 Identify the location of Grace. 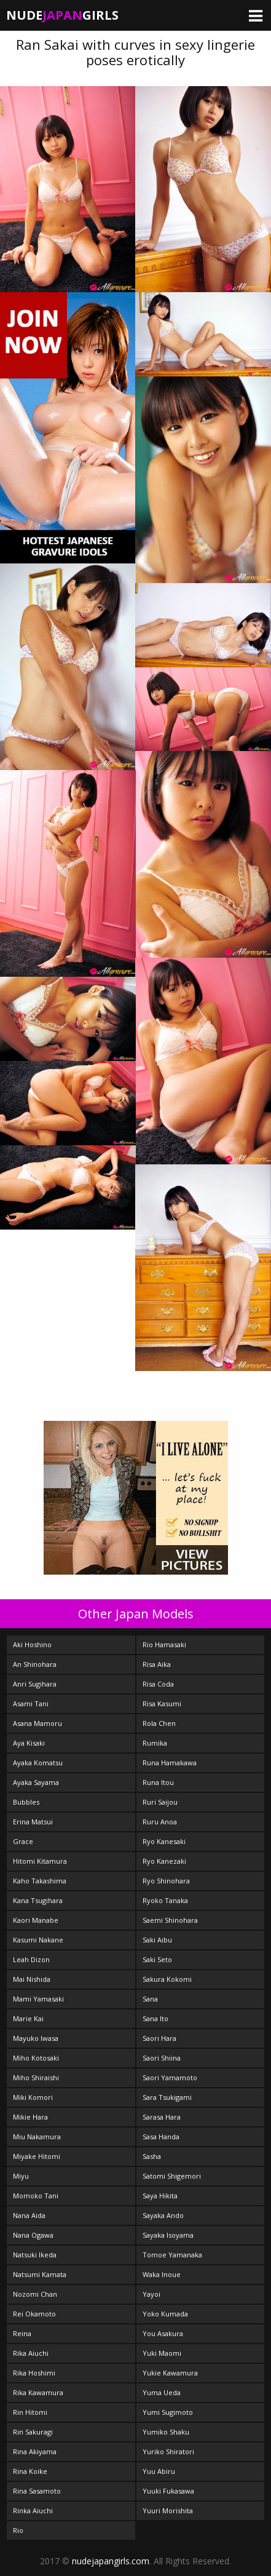
(23, 1841).